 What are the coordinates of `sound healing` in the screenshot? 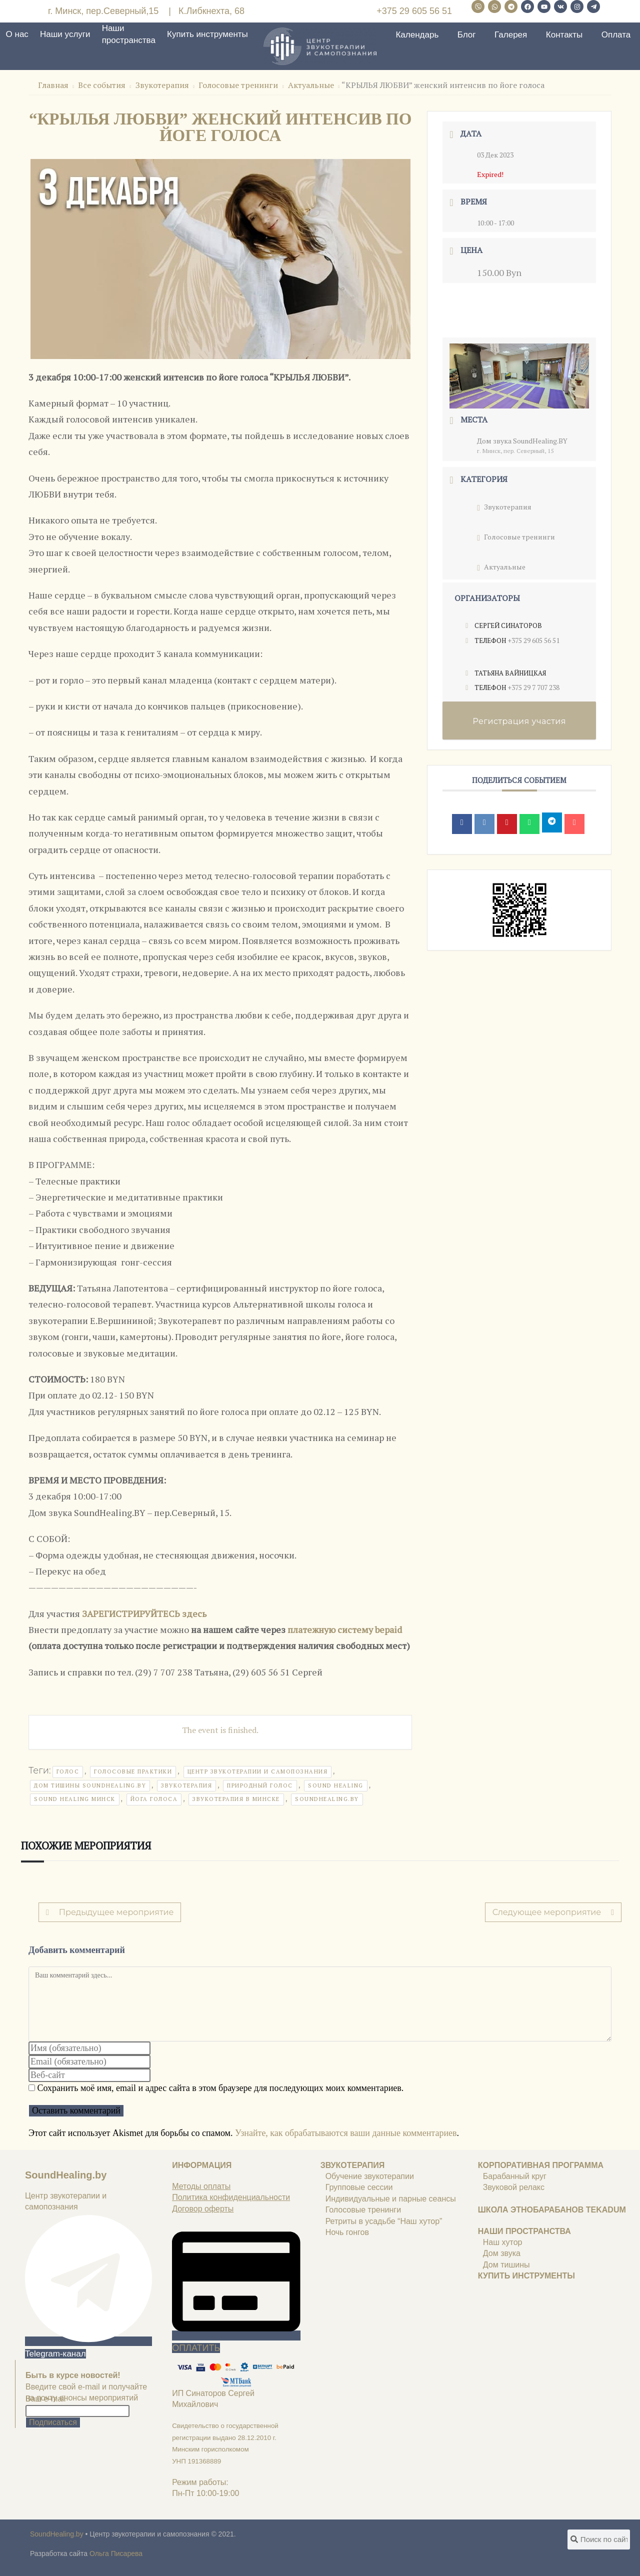 It's located at (336, 1785).